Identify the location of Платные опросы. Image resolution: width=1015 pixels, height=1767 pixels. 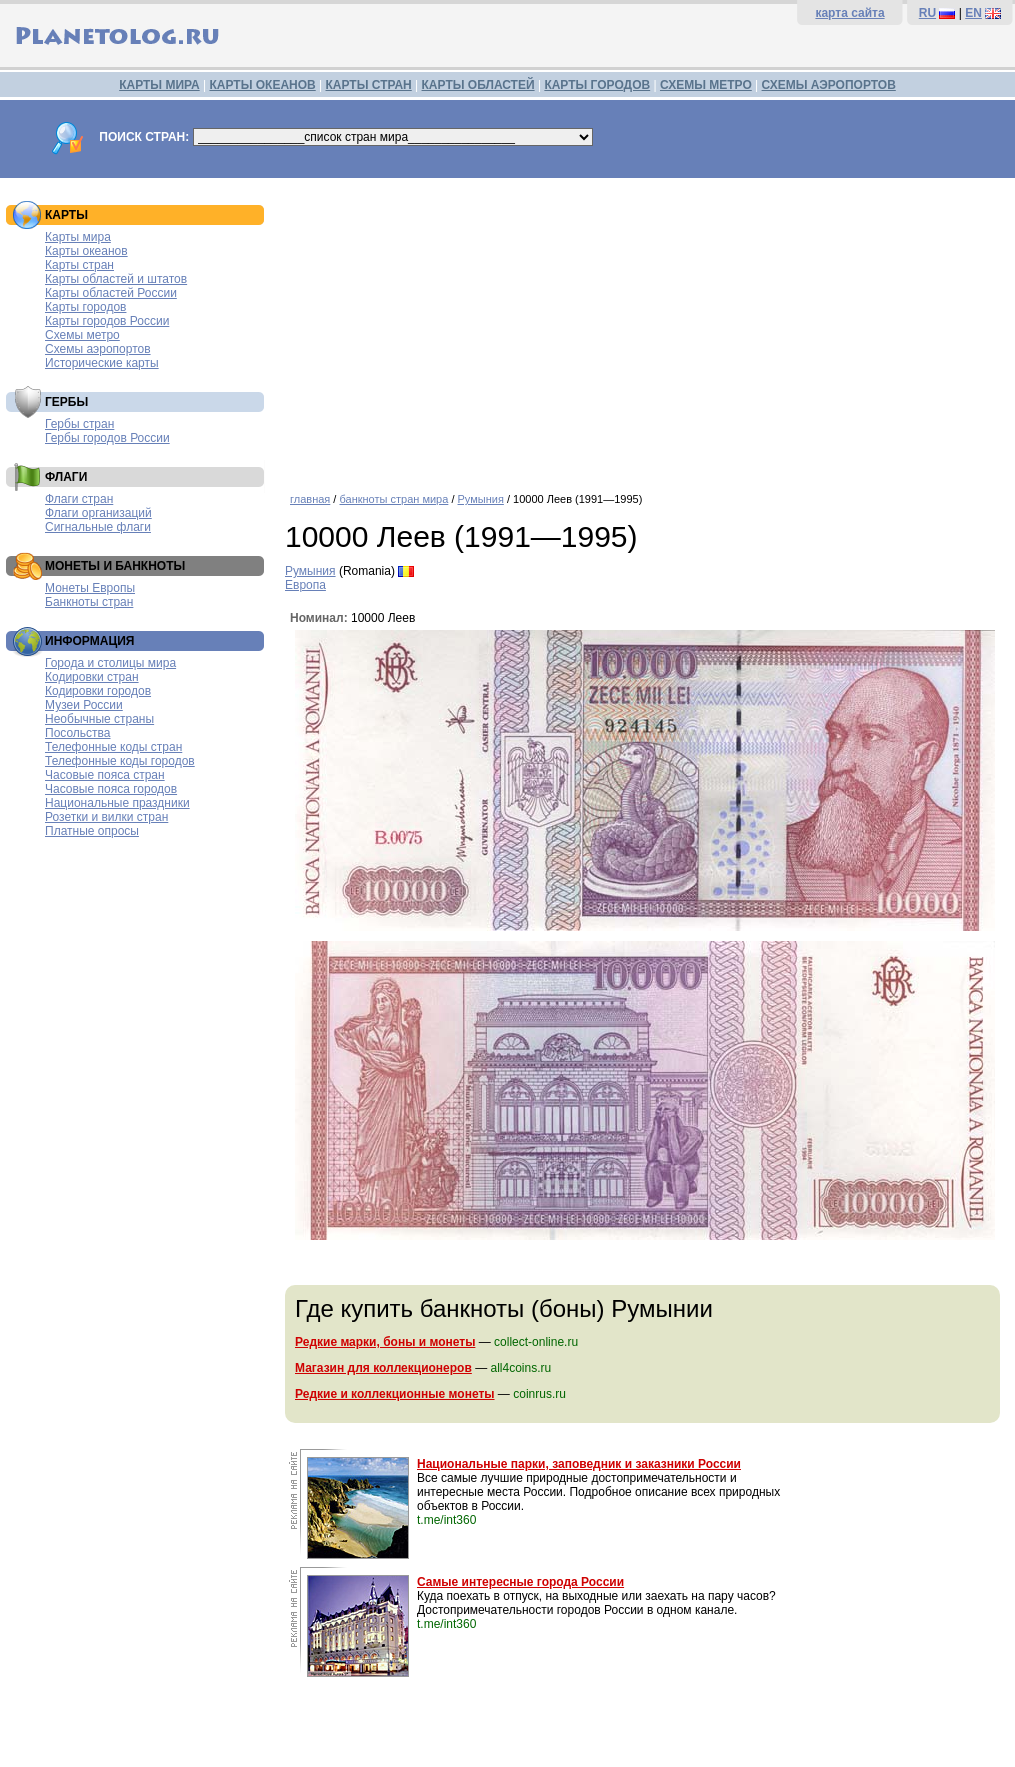
(92, 831).